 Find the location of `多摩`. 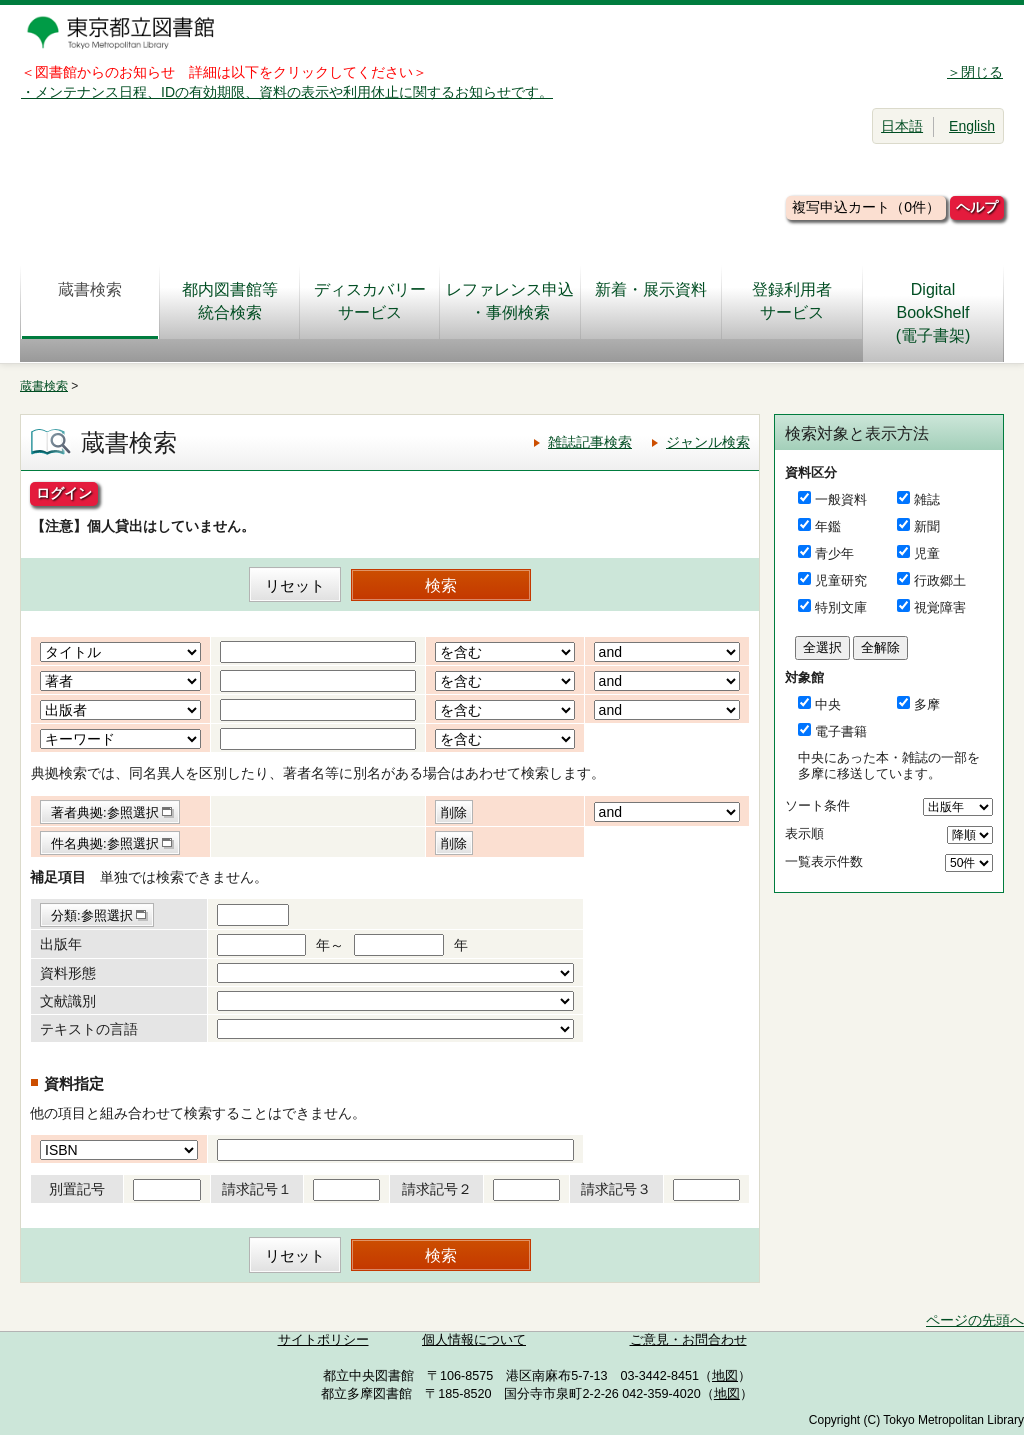

多摩 is located at coordinates (927, 704).